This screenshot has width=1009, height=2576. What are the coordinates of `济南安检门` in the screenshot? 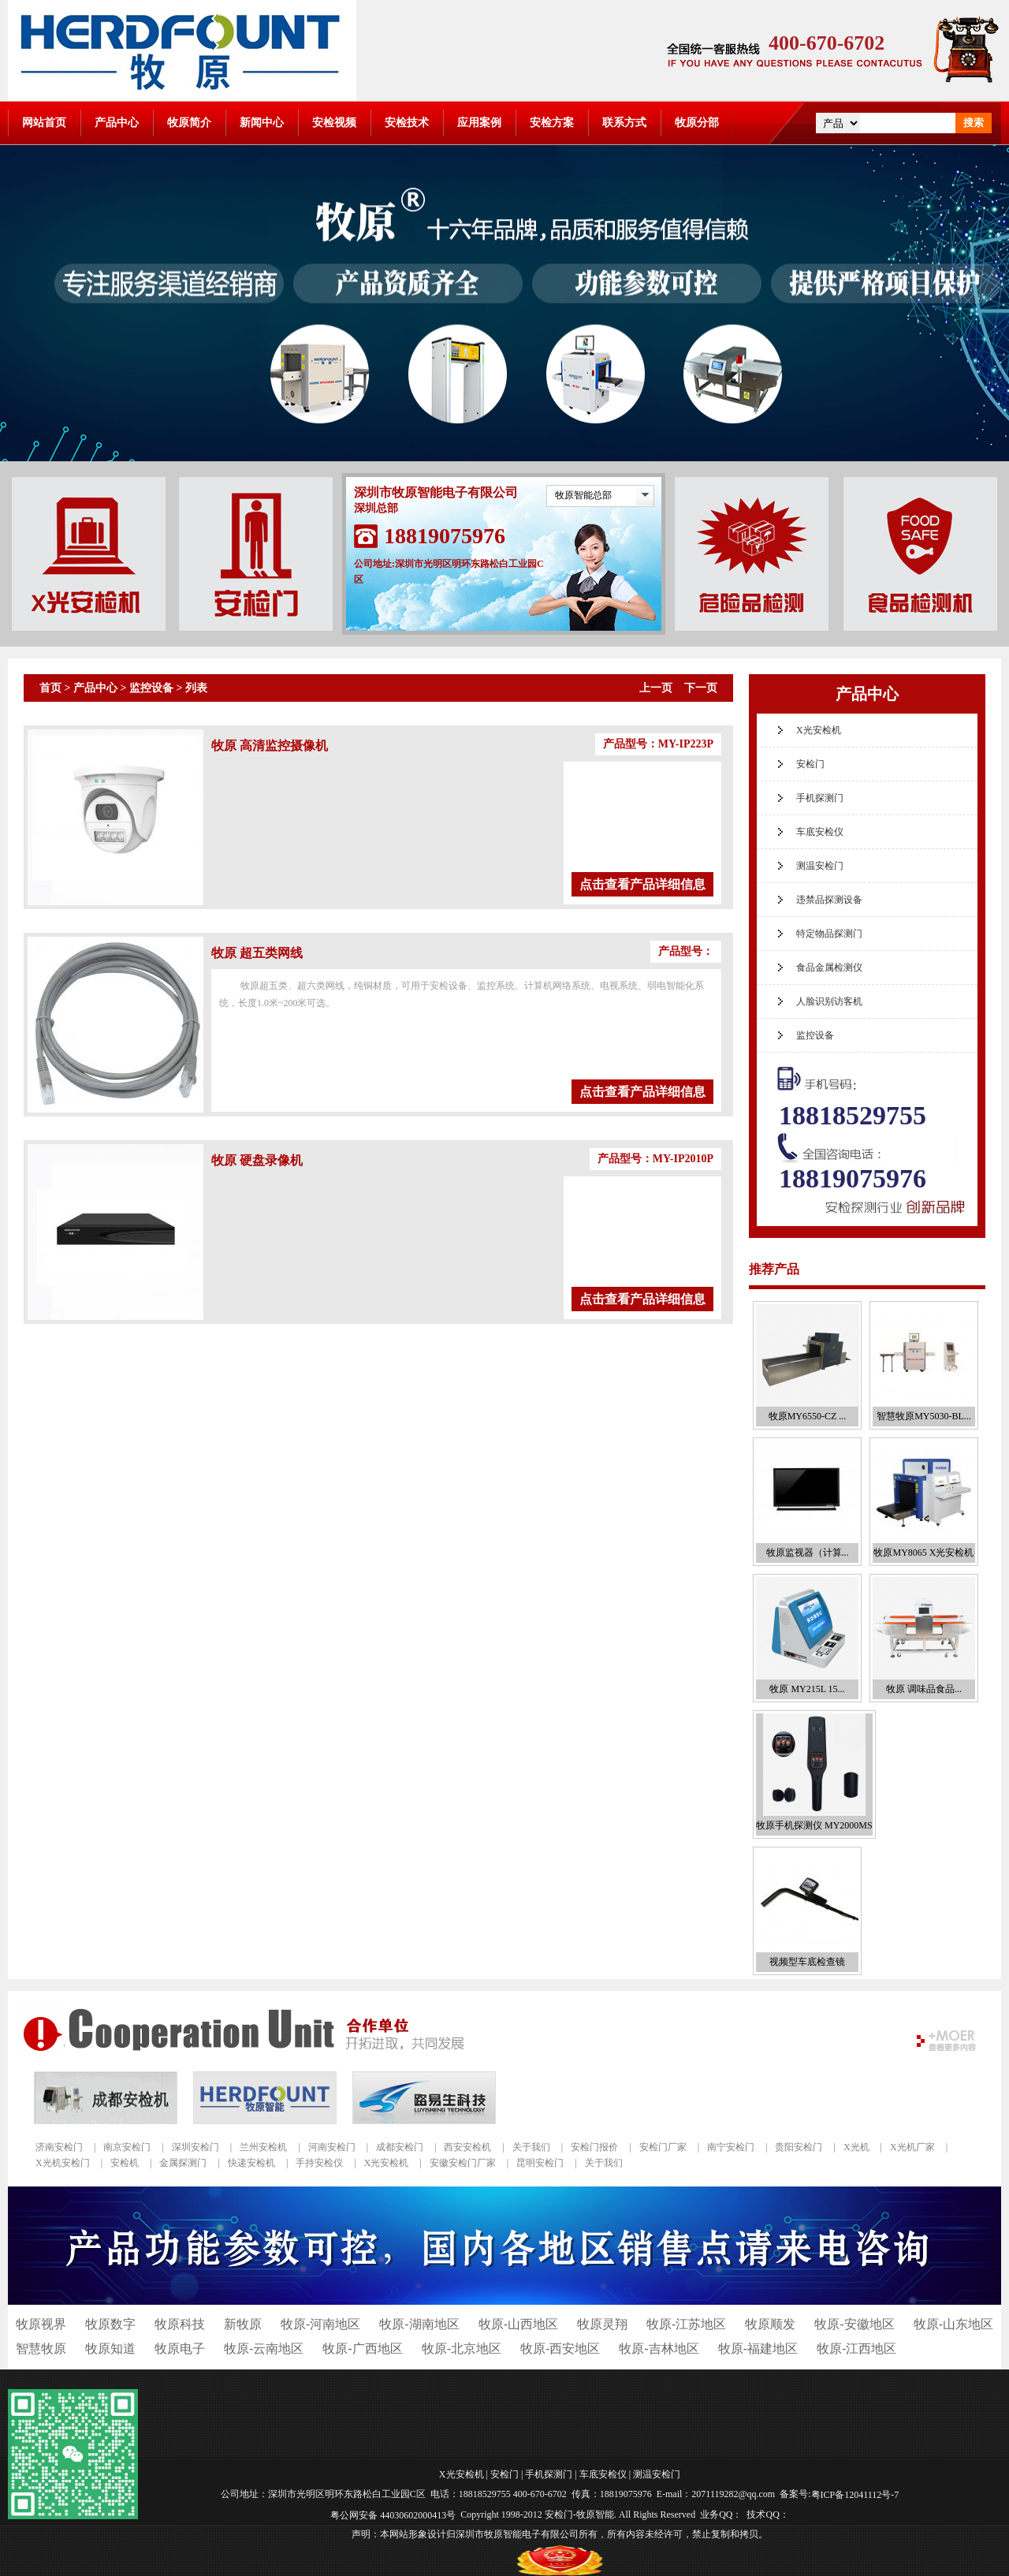 It's located at (59, 2147).